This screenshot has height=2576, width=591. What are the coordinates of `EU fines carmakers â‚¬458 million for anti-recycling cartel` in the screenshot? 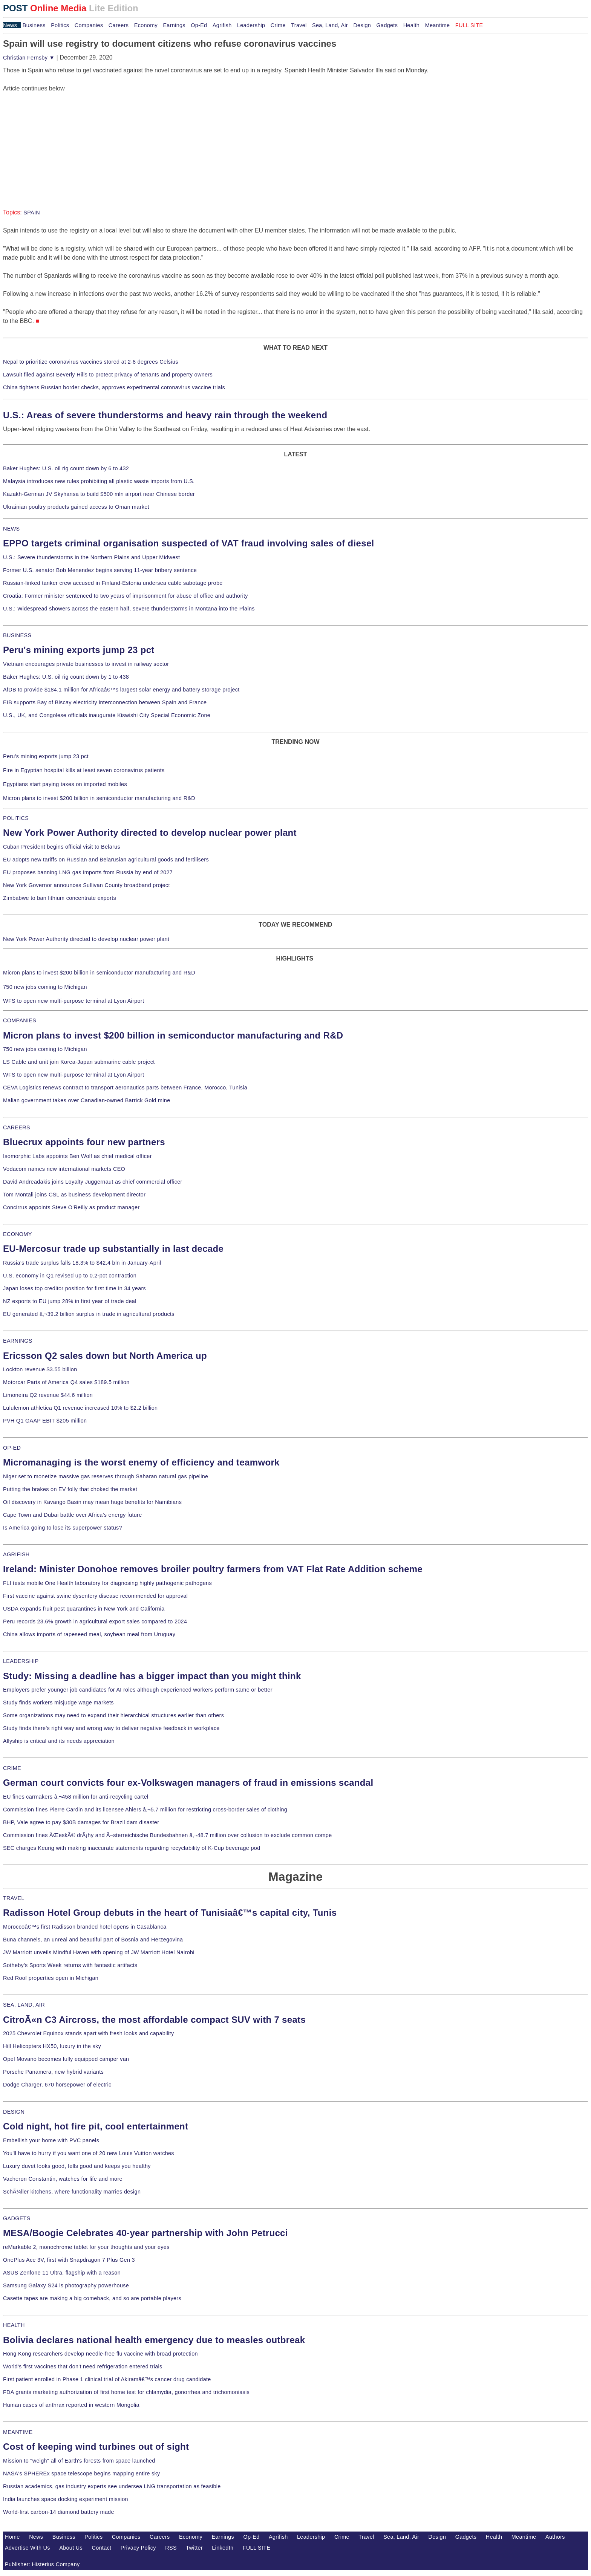 It's located at (76, 1797).